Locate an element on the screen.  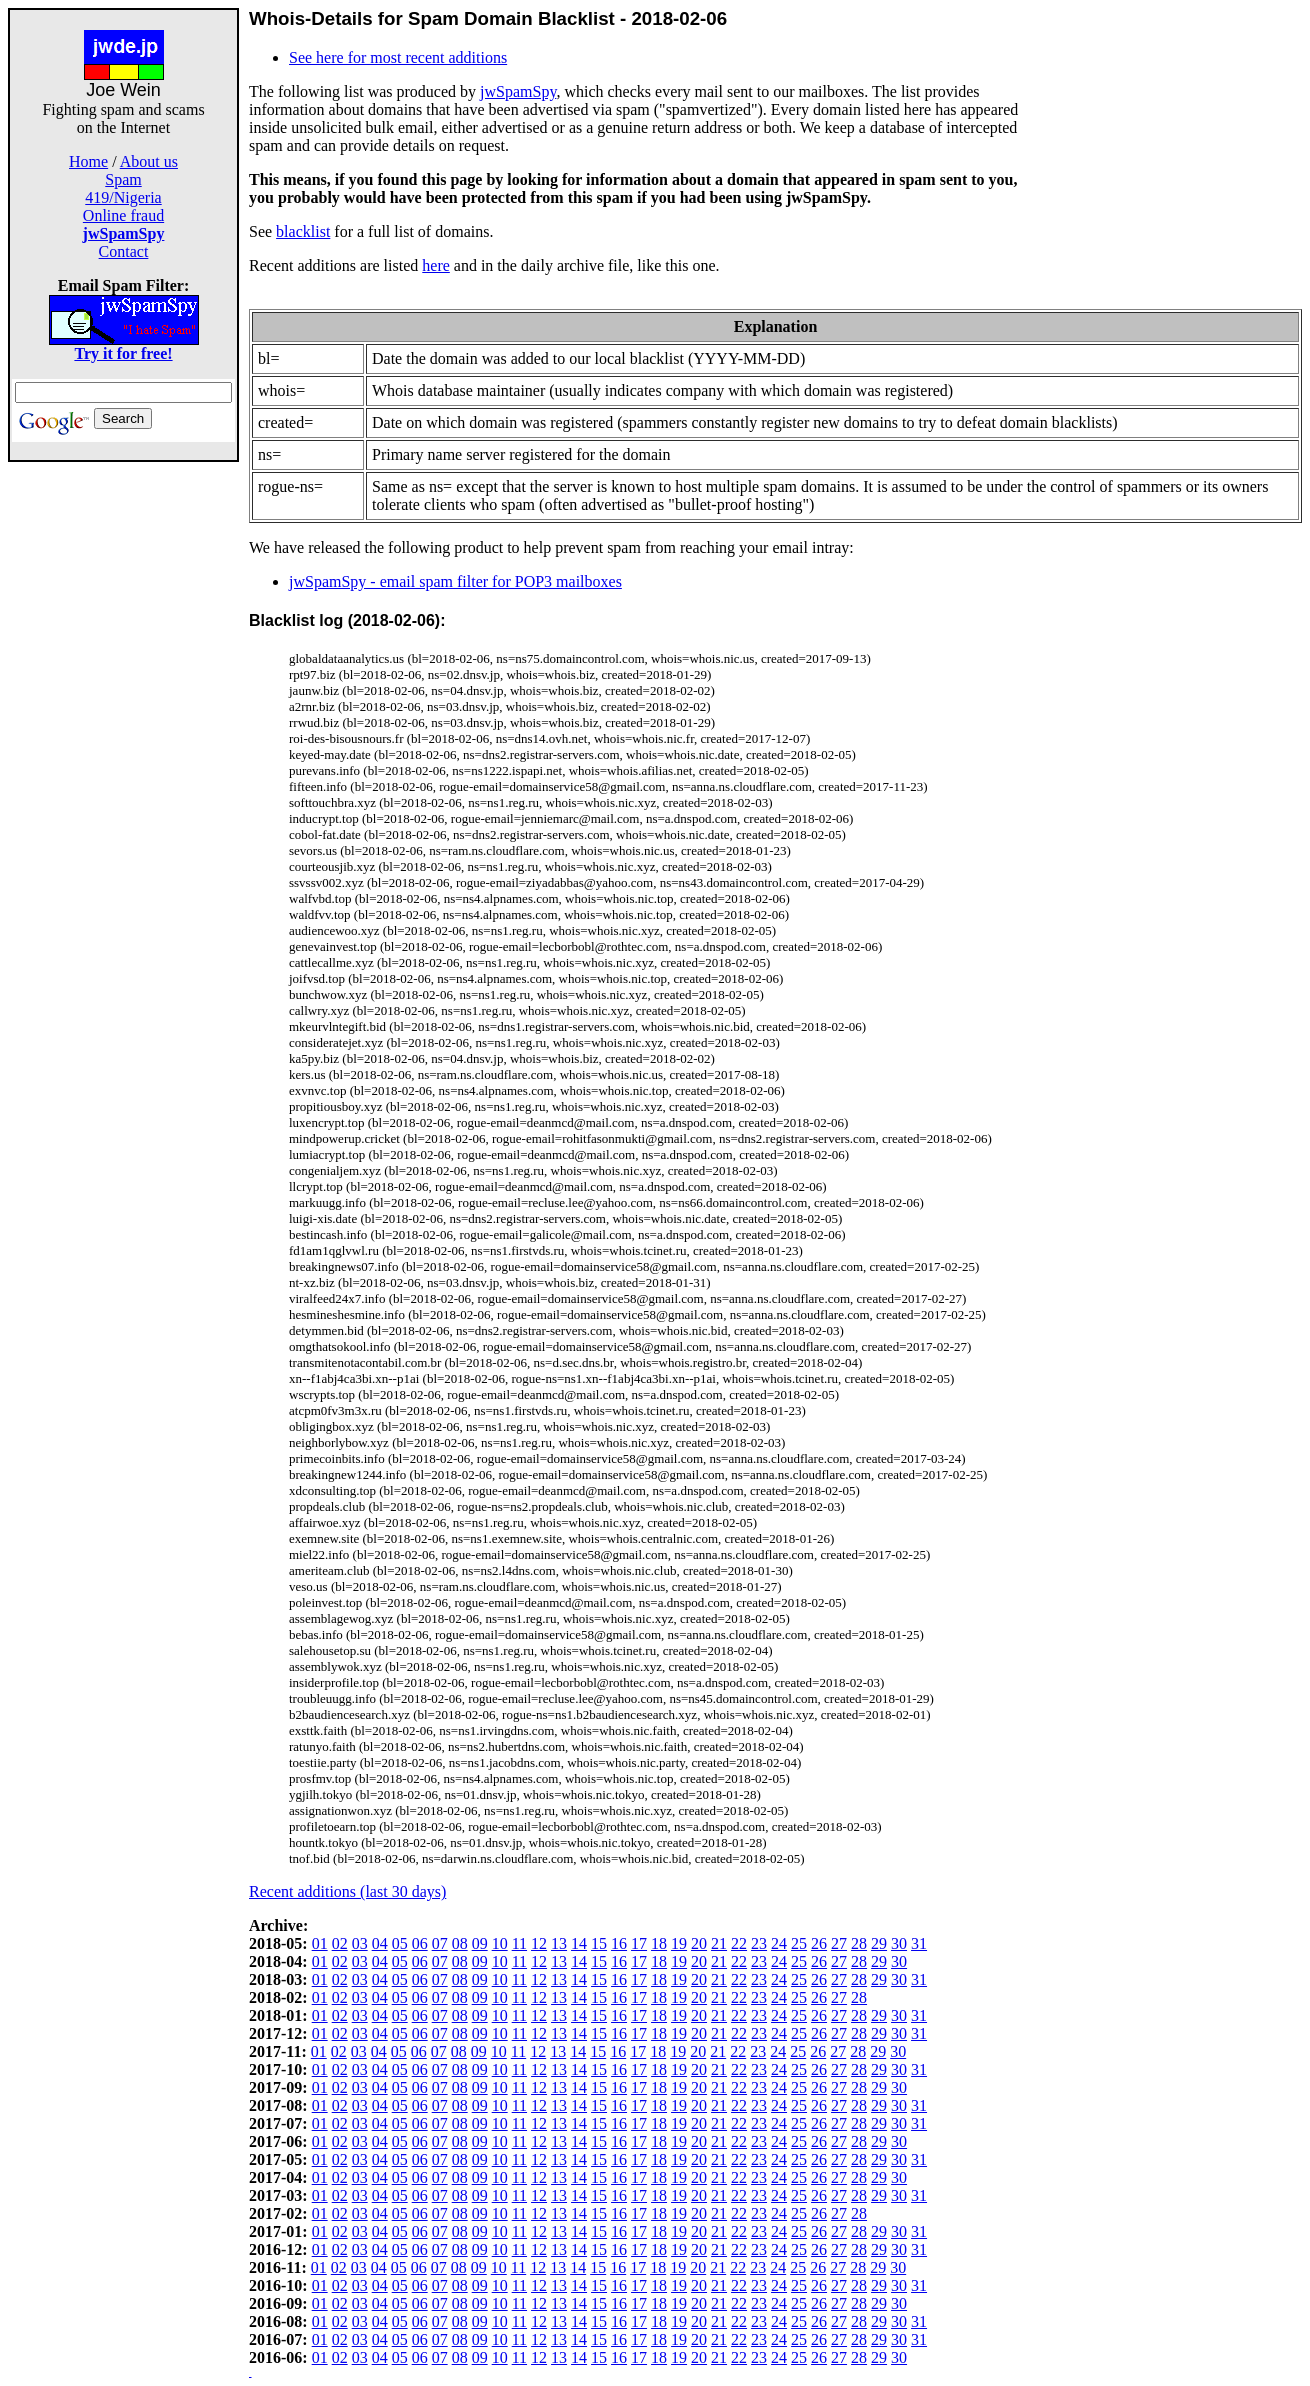
Online fraud is located at coordinates (123, 215).